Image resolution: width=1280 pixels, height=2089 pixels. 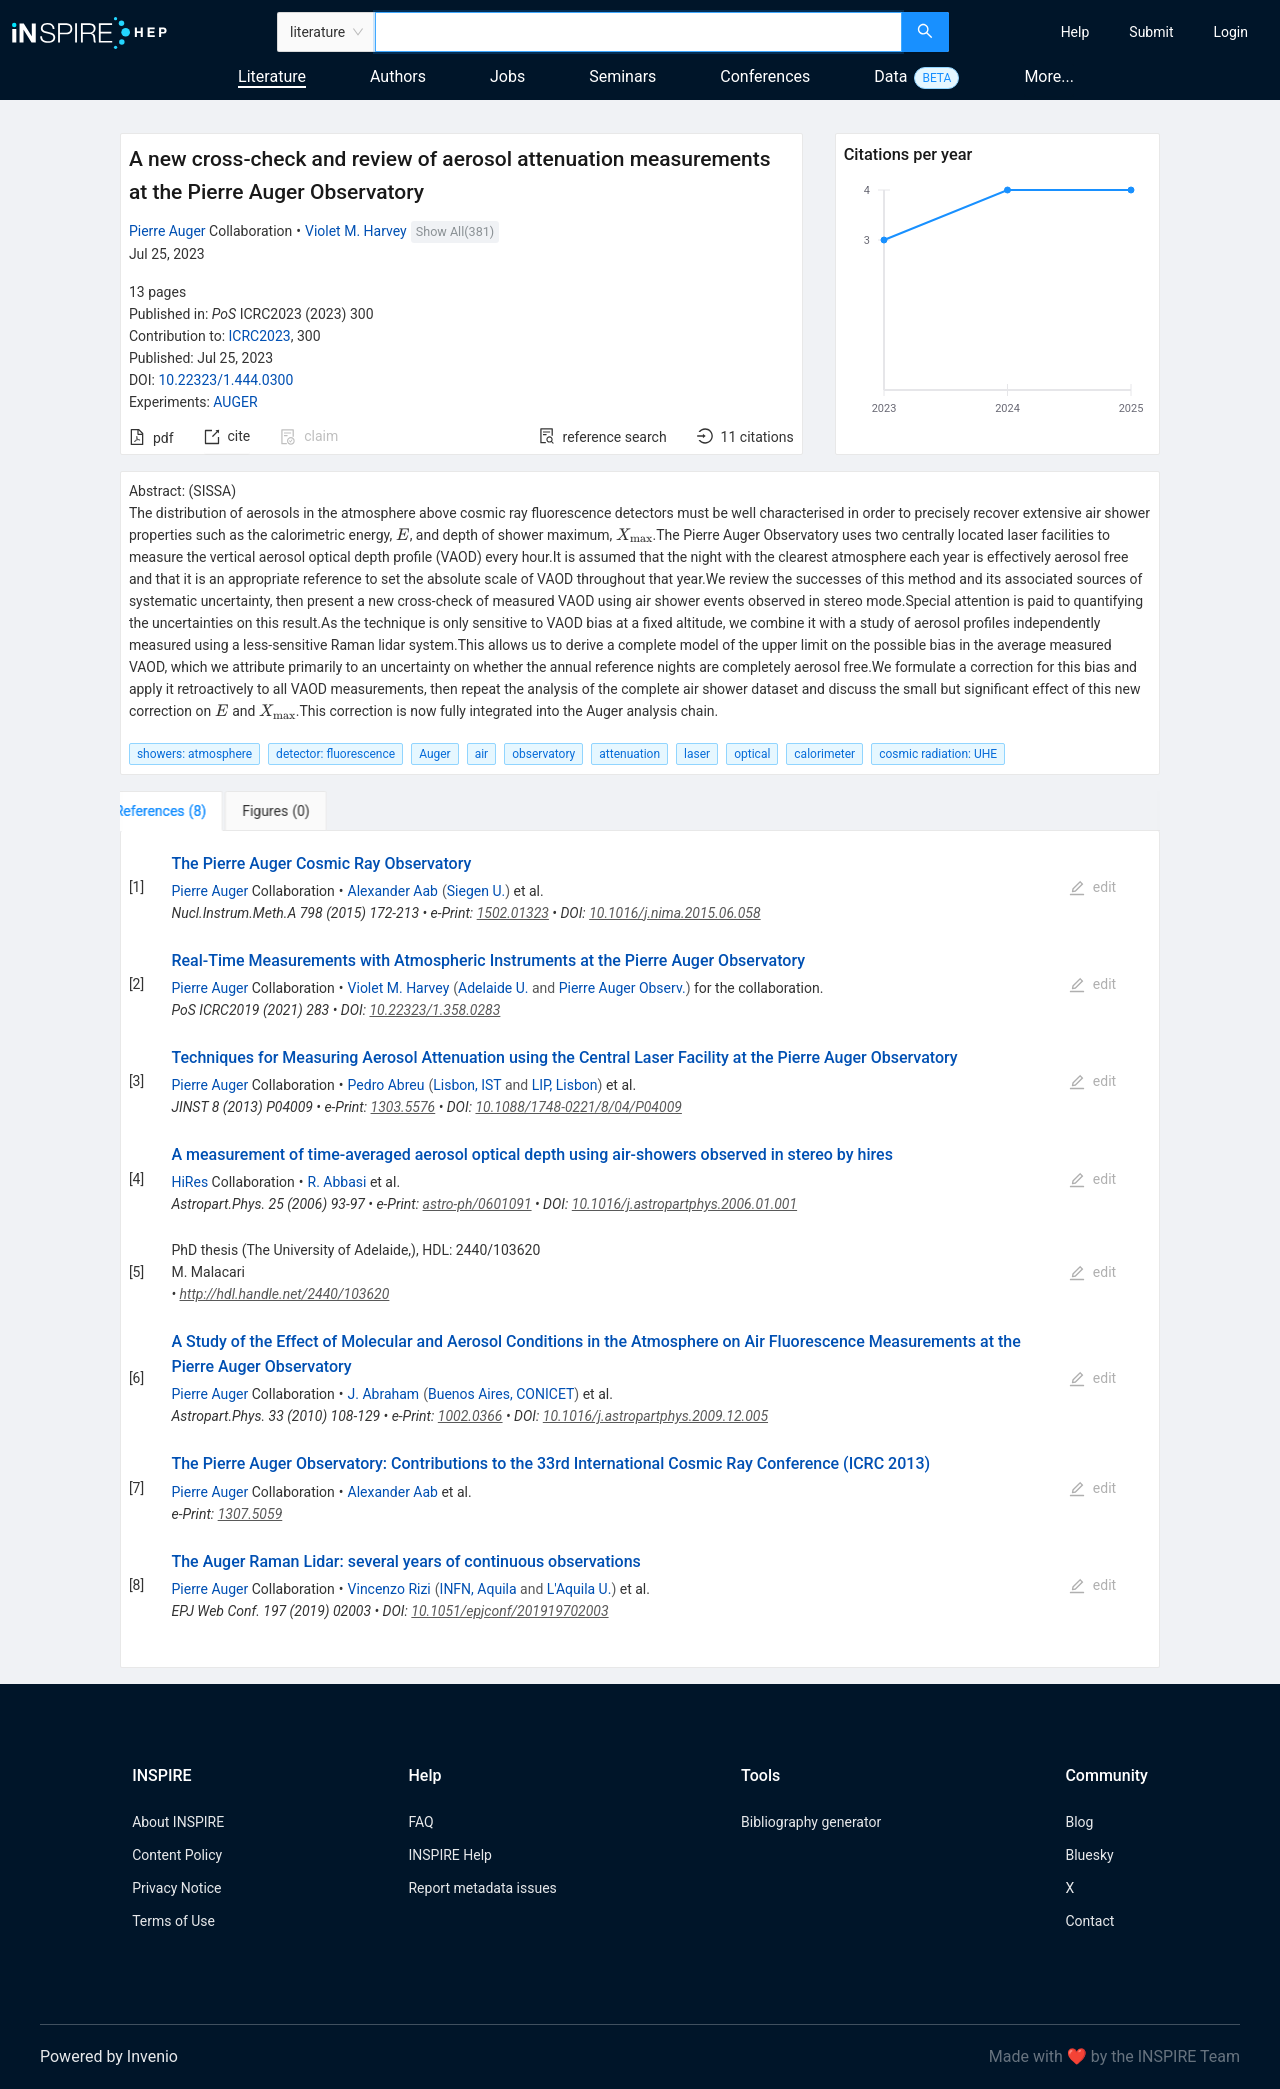 What do you see at coordinates (398, 76) in the screenshot?
I see `Authors` at bounding box center [398, 76].